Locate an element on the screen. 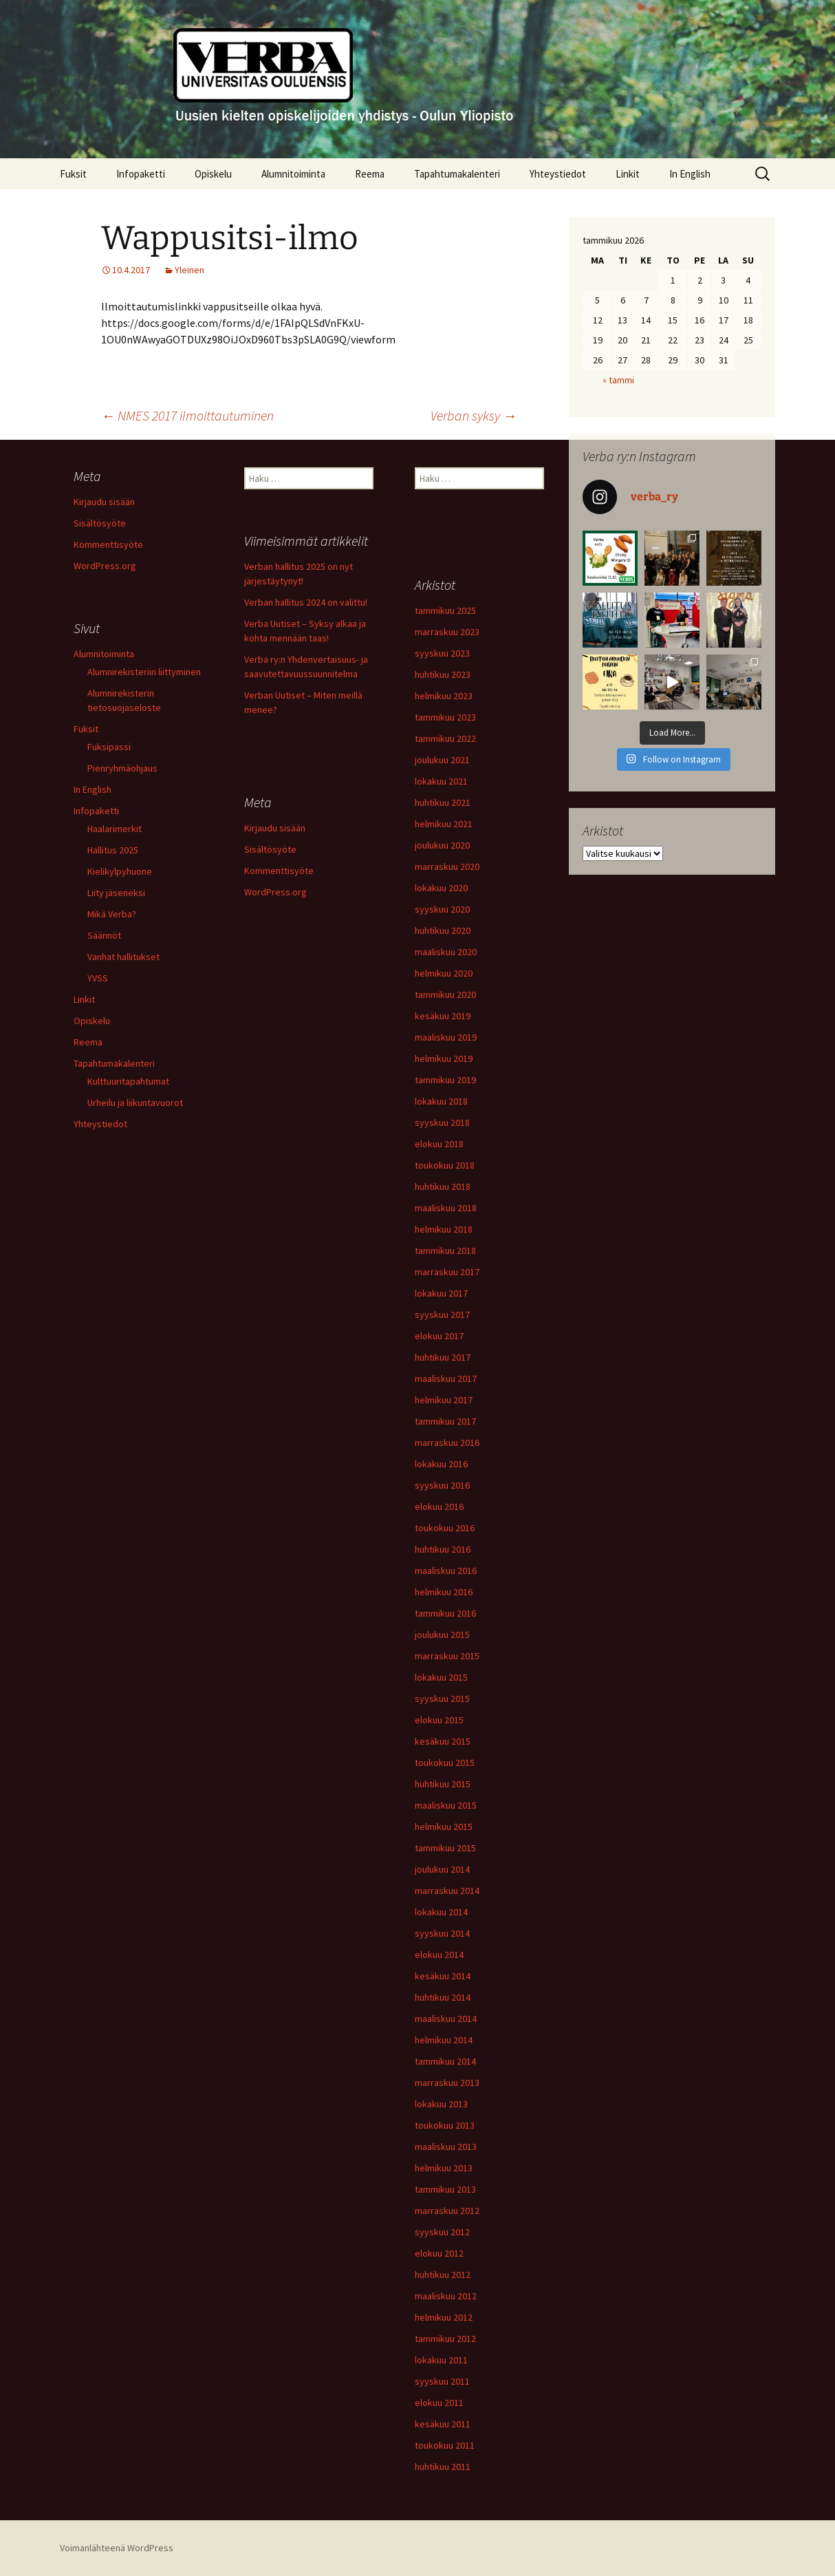  lokakuu 2016 is located at coordinates (441, 1464).